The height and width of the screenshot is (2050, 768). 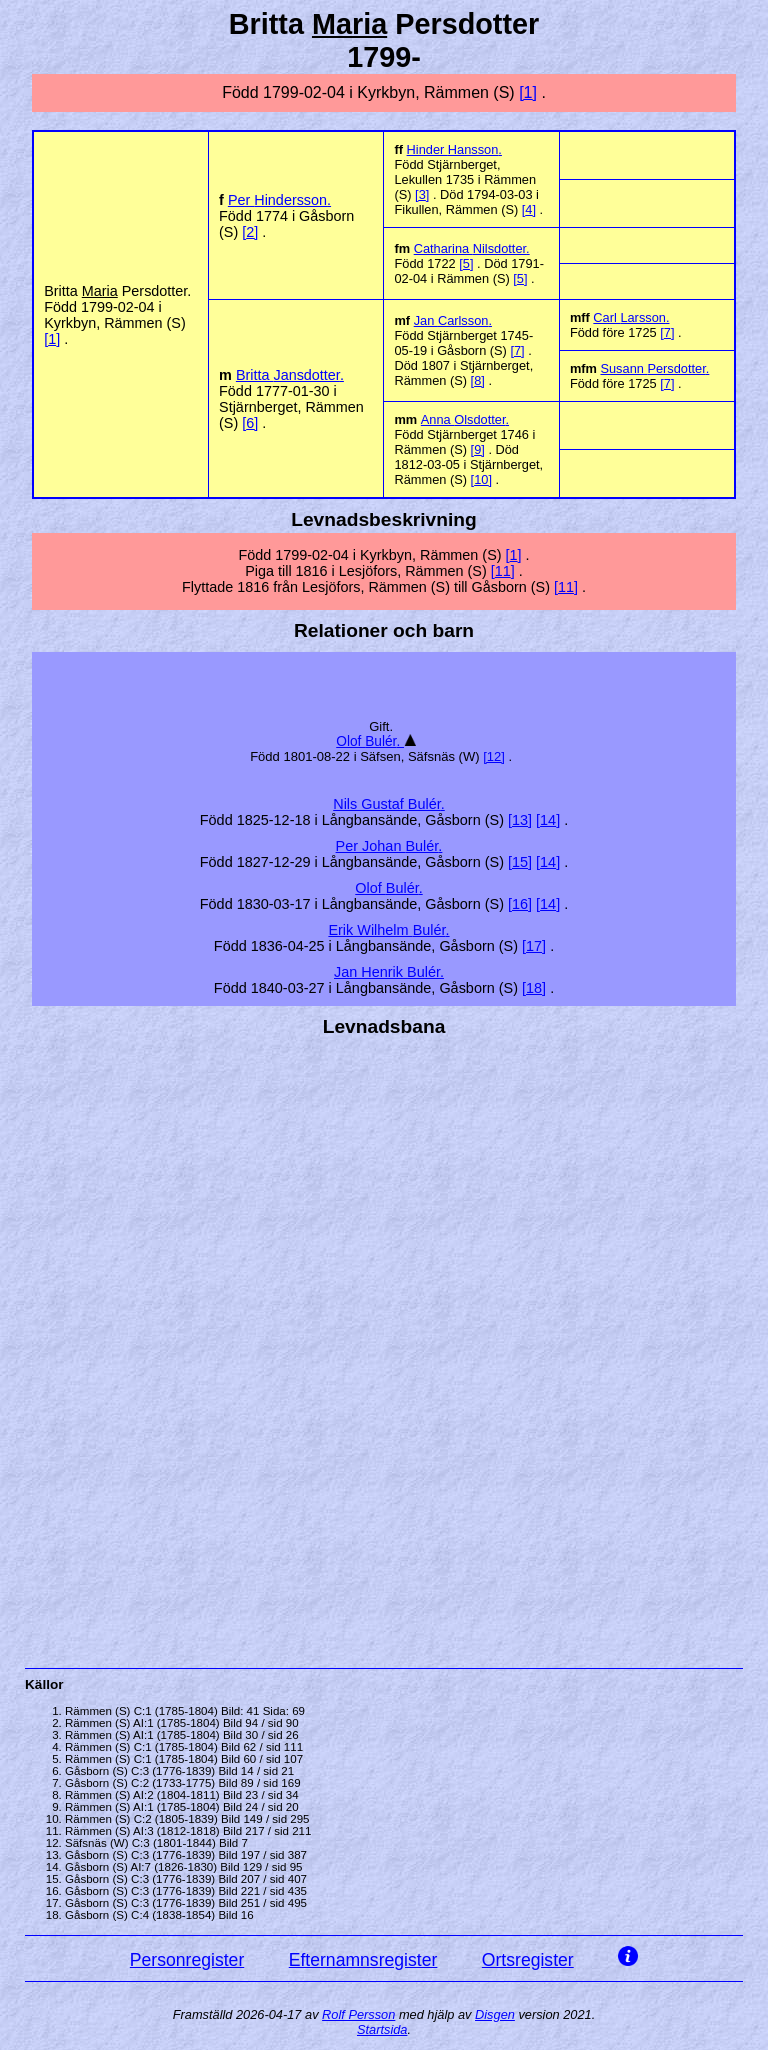 I want to click on Startsida, so click(x=382, y=2029).